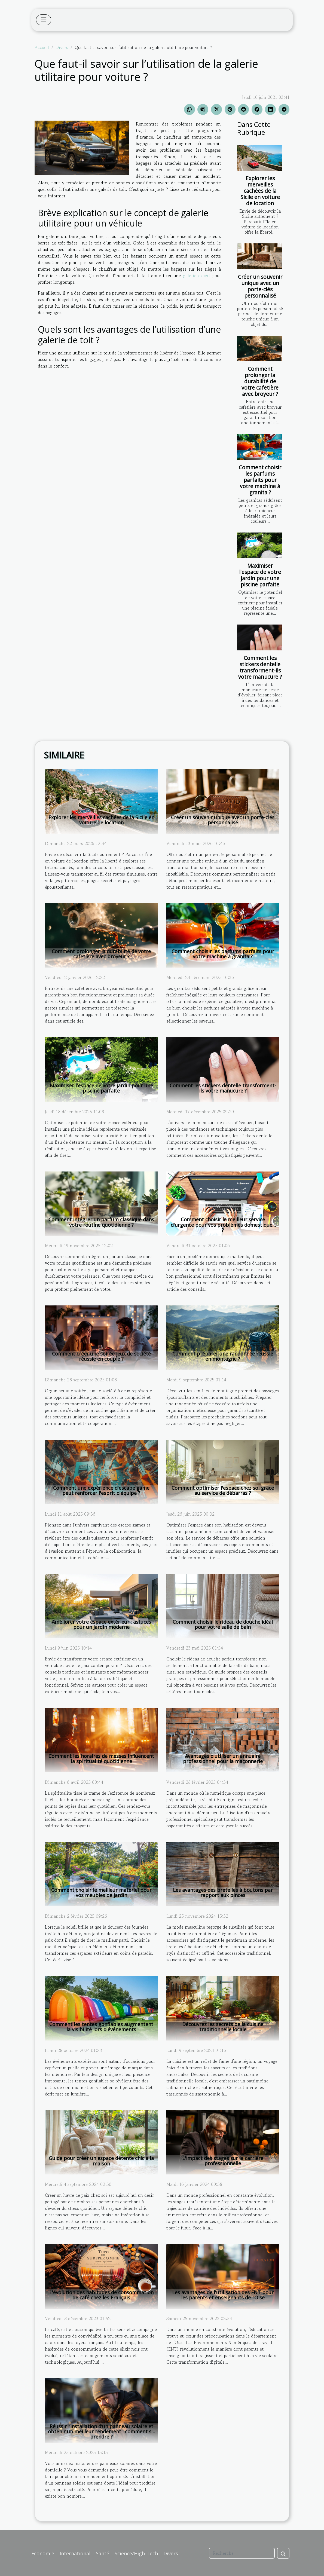 This screenshot has width=324, height=2576. What do you see at coordinates (42, 2553) in the screenshot?
I see `Economie` at bounding box center [42, 2553].